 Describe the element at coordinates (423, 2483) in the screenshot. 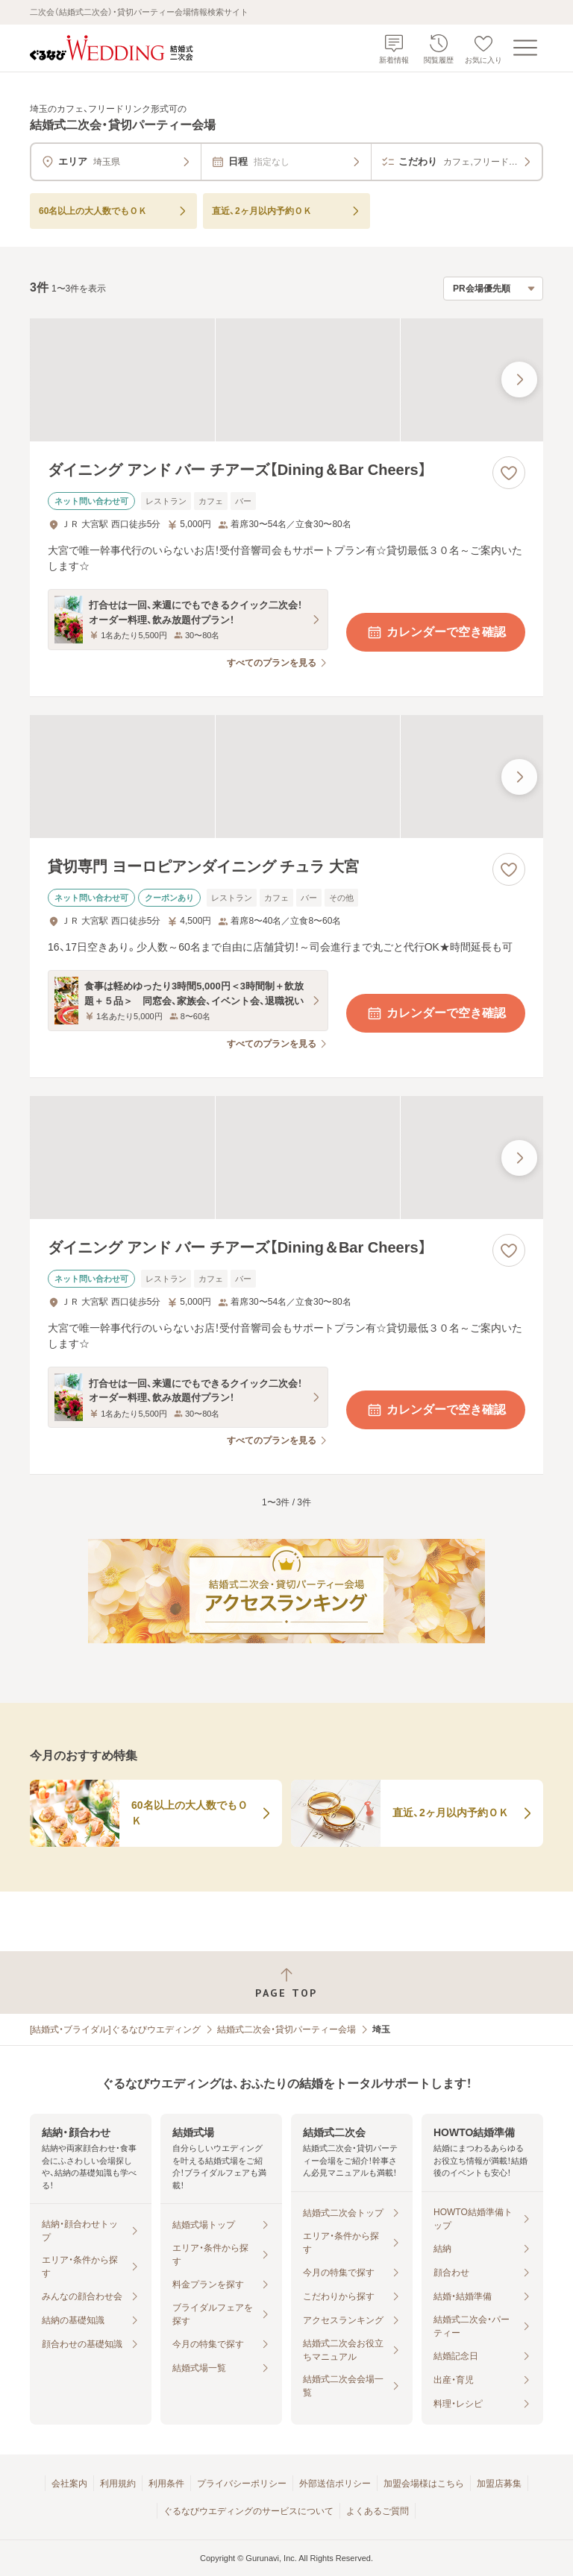

I see `加盟会場様はこちら` at that location.